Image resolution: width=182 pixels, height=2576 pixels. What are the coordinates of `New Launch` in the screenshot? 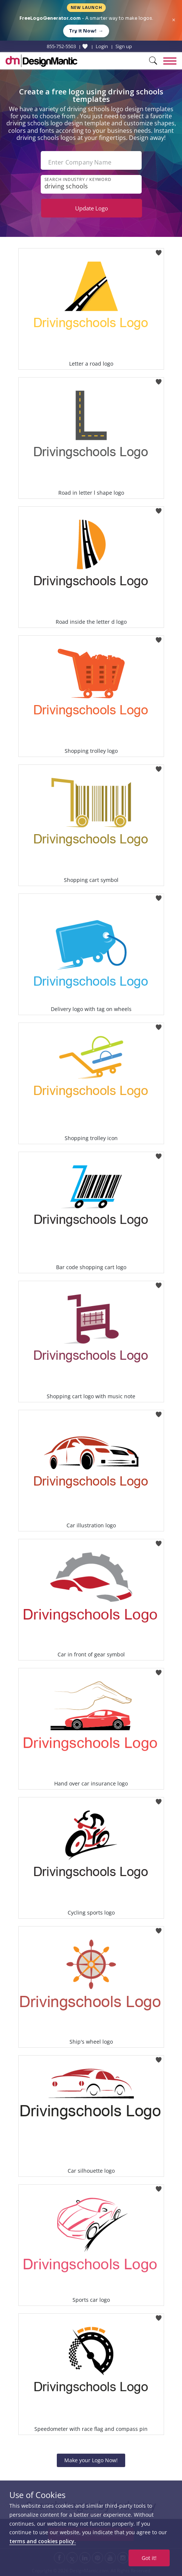 It's located at (86, 7).